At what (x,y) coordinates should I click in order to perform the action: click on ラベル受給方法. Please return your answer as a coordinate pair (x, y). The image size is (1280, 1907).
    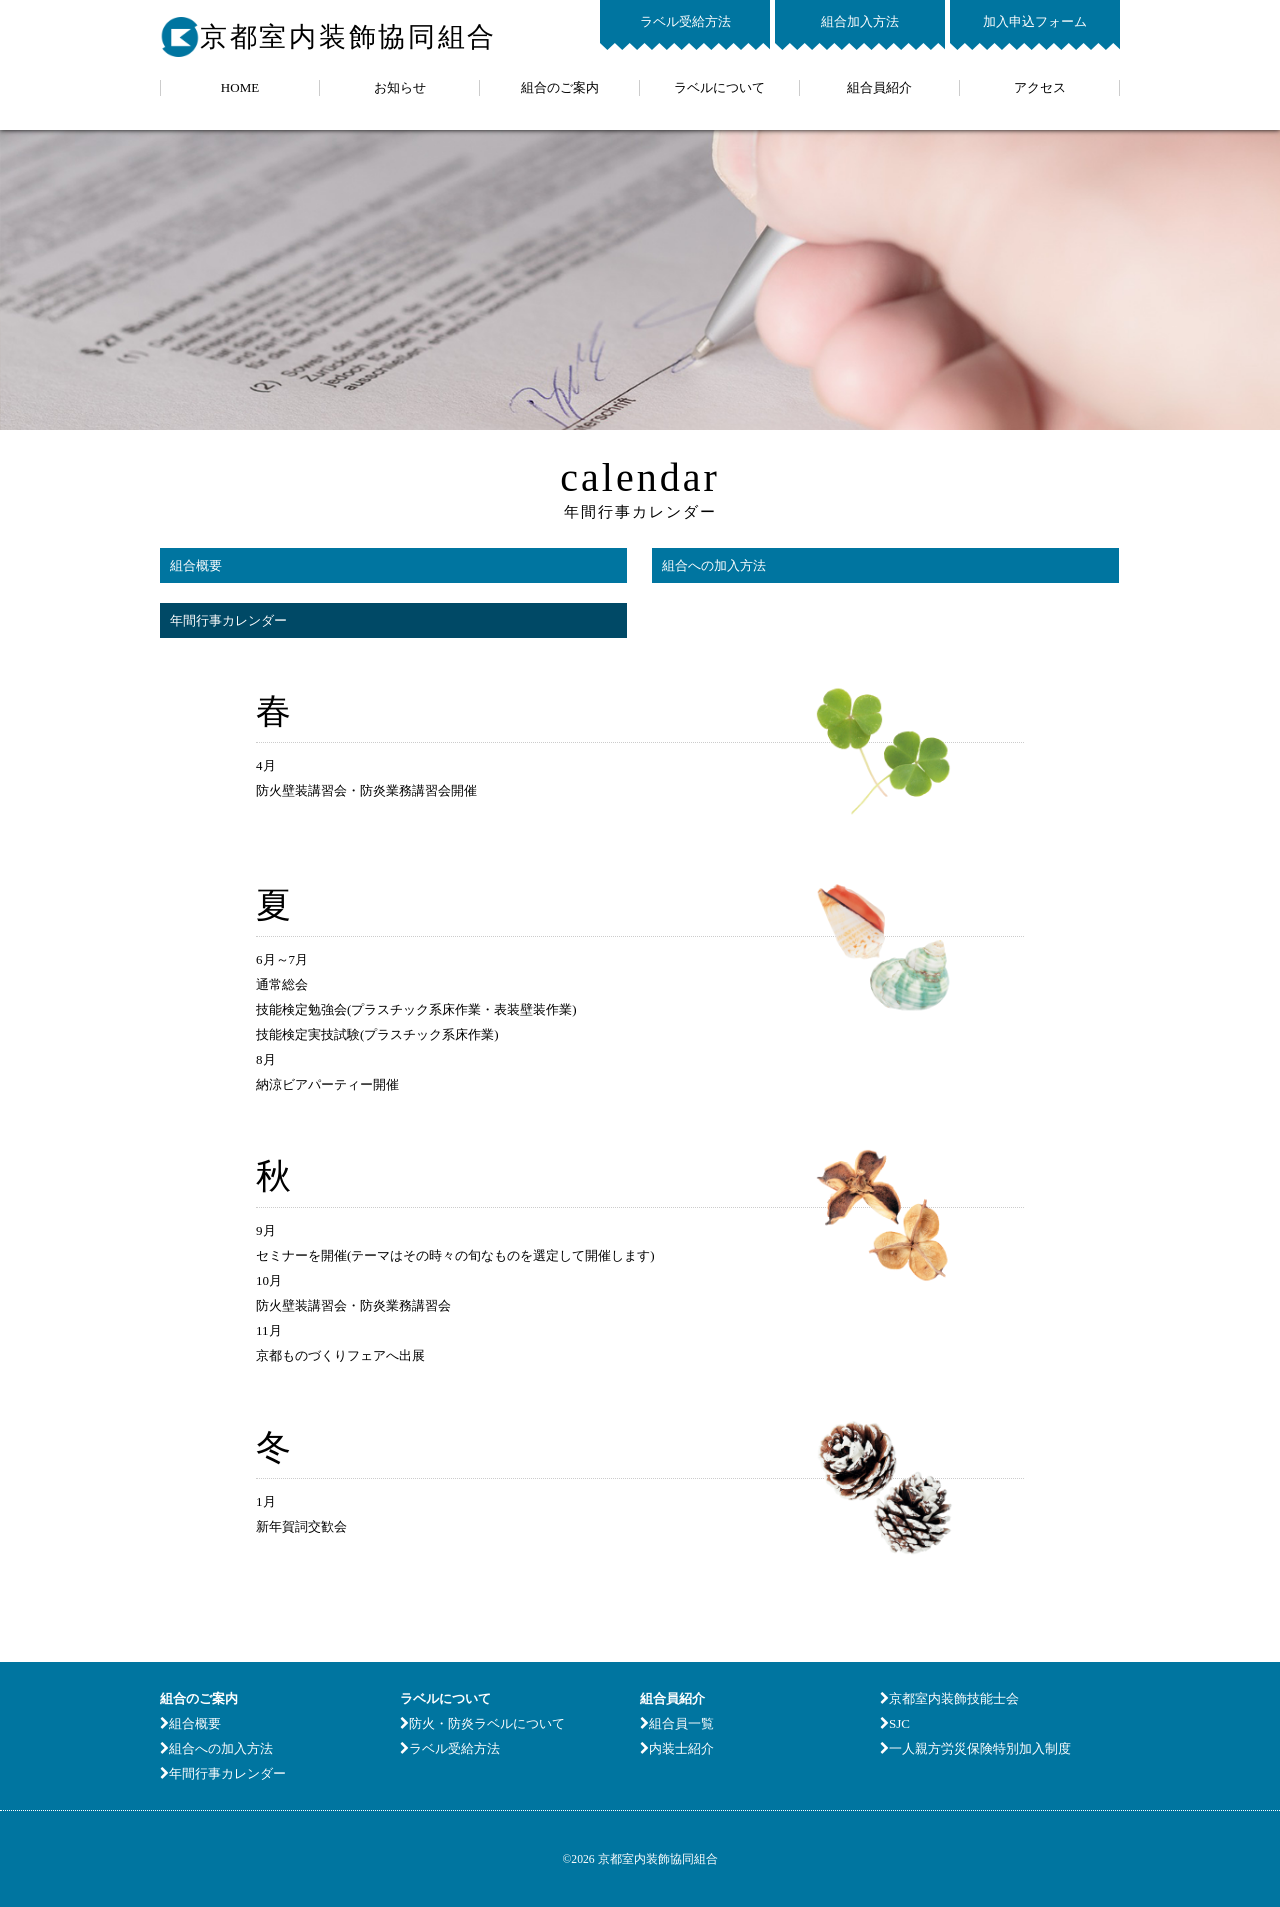
    Looking at the image, I should click on (685, 21).